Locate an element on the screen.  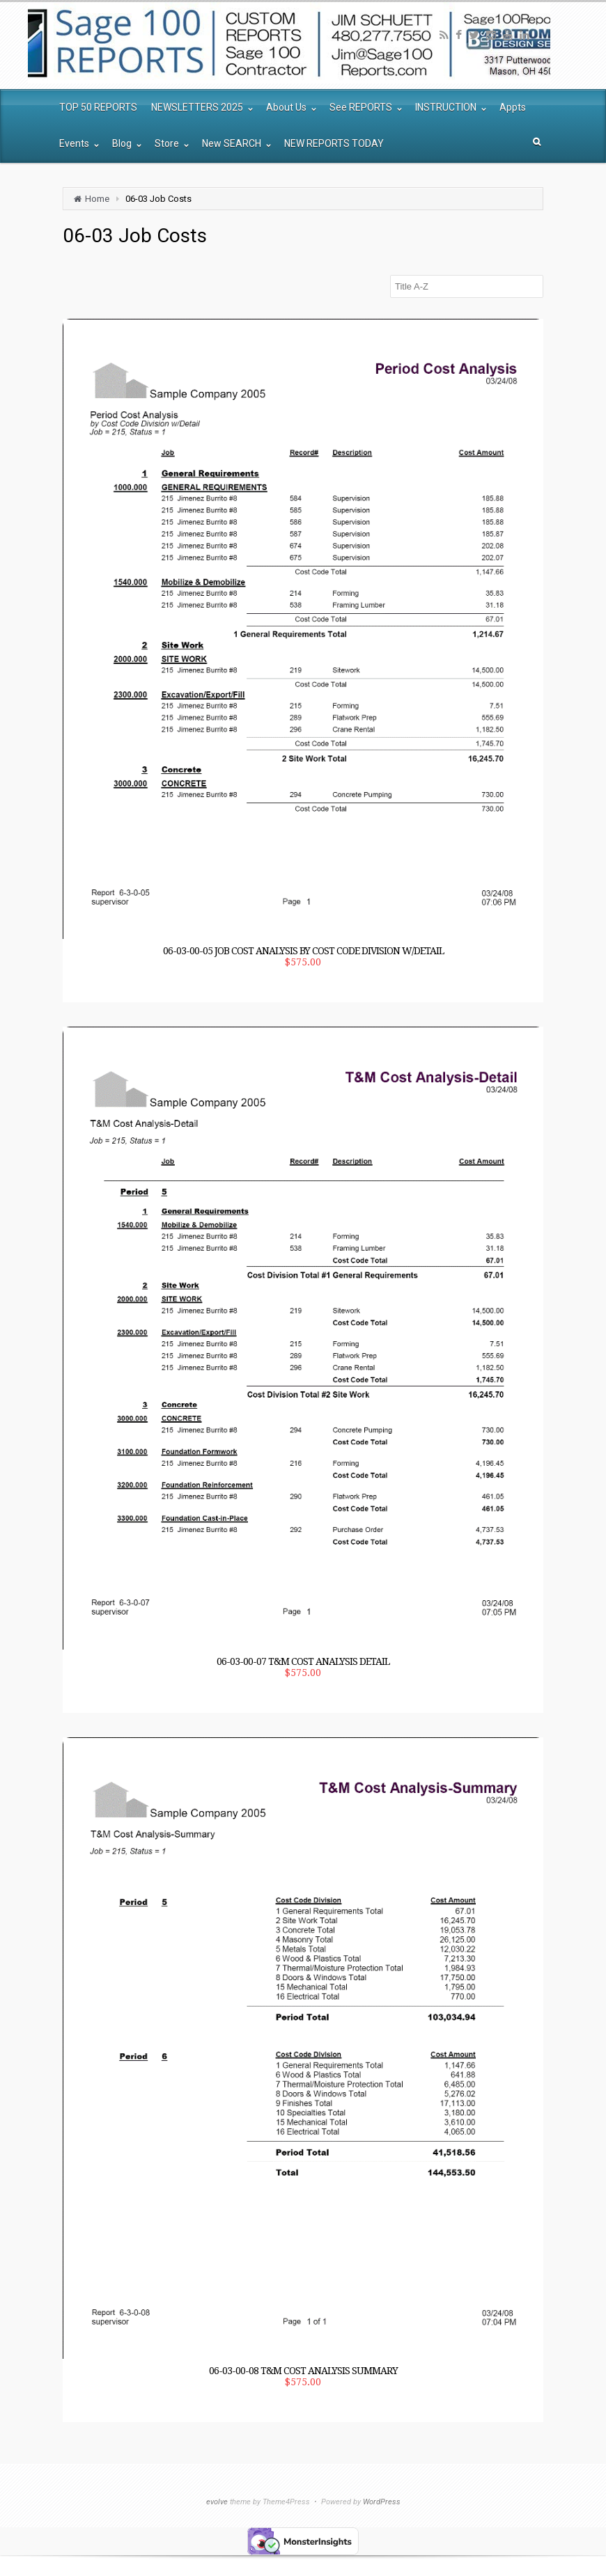
evolve is located at coordinates (217, 2501).